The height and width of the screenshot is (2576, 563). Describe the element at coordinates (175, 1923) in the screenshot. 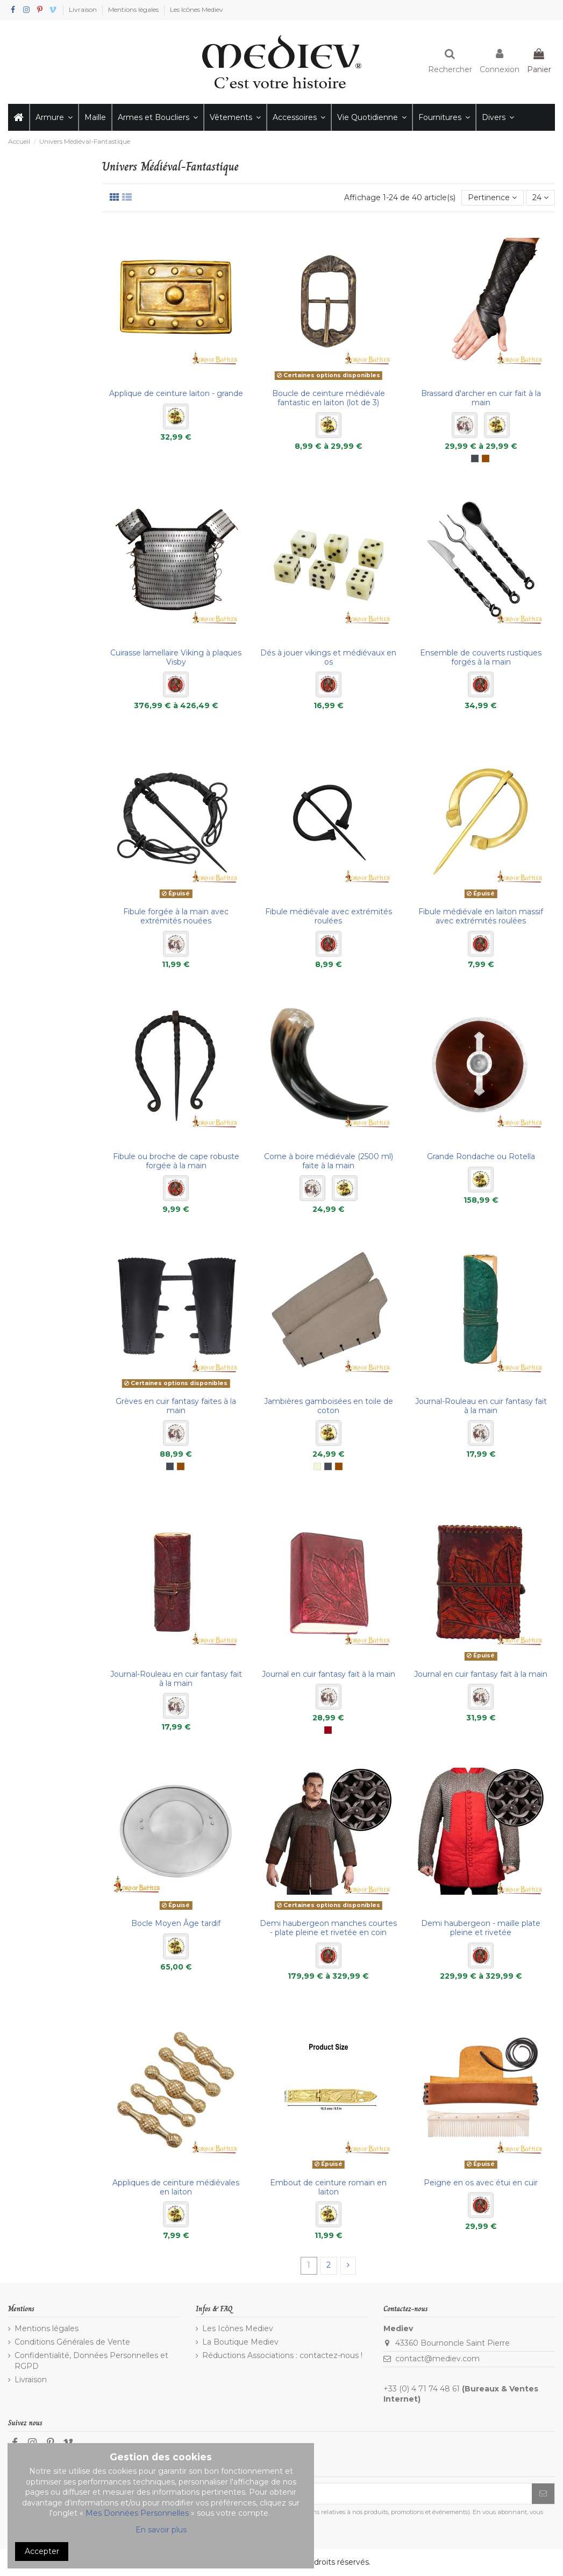

I see `Bocle Moyen Âge tardif` at that location.